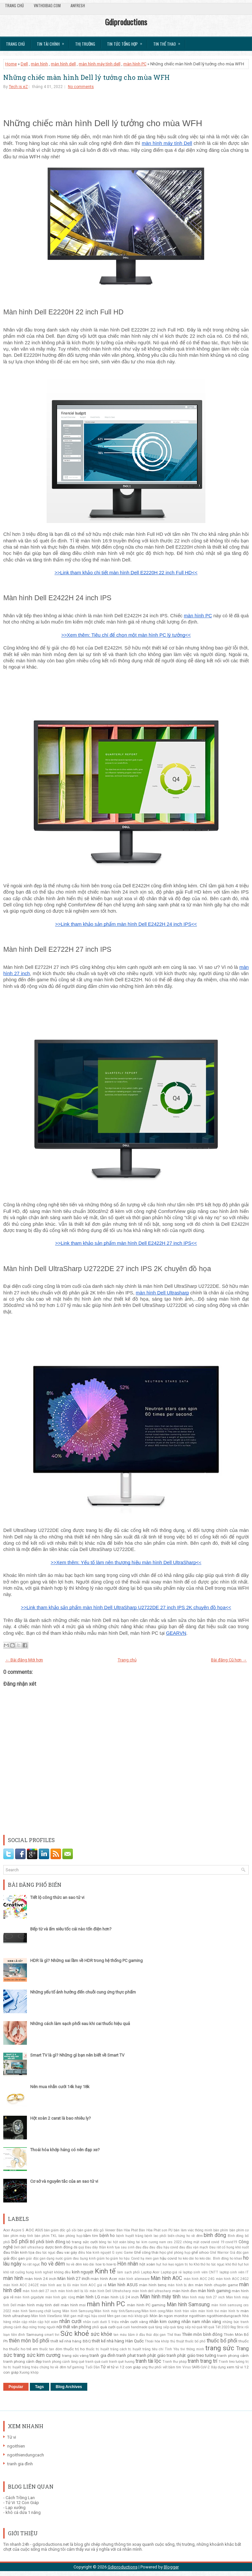 This screenshot has height=2576, width=252. Describe the element at coordinates (122, 2361) in the screenshot. I see `tranh quê hương` at that location.